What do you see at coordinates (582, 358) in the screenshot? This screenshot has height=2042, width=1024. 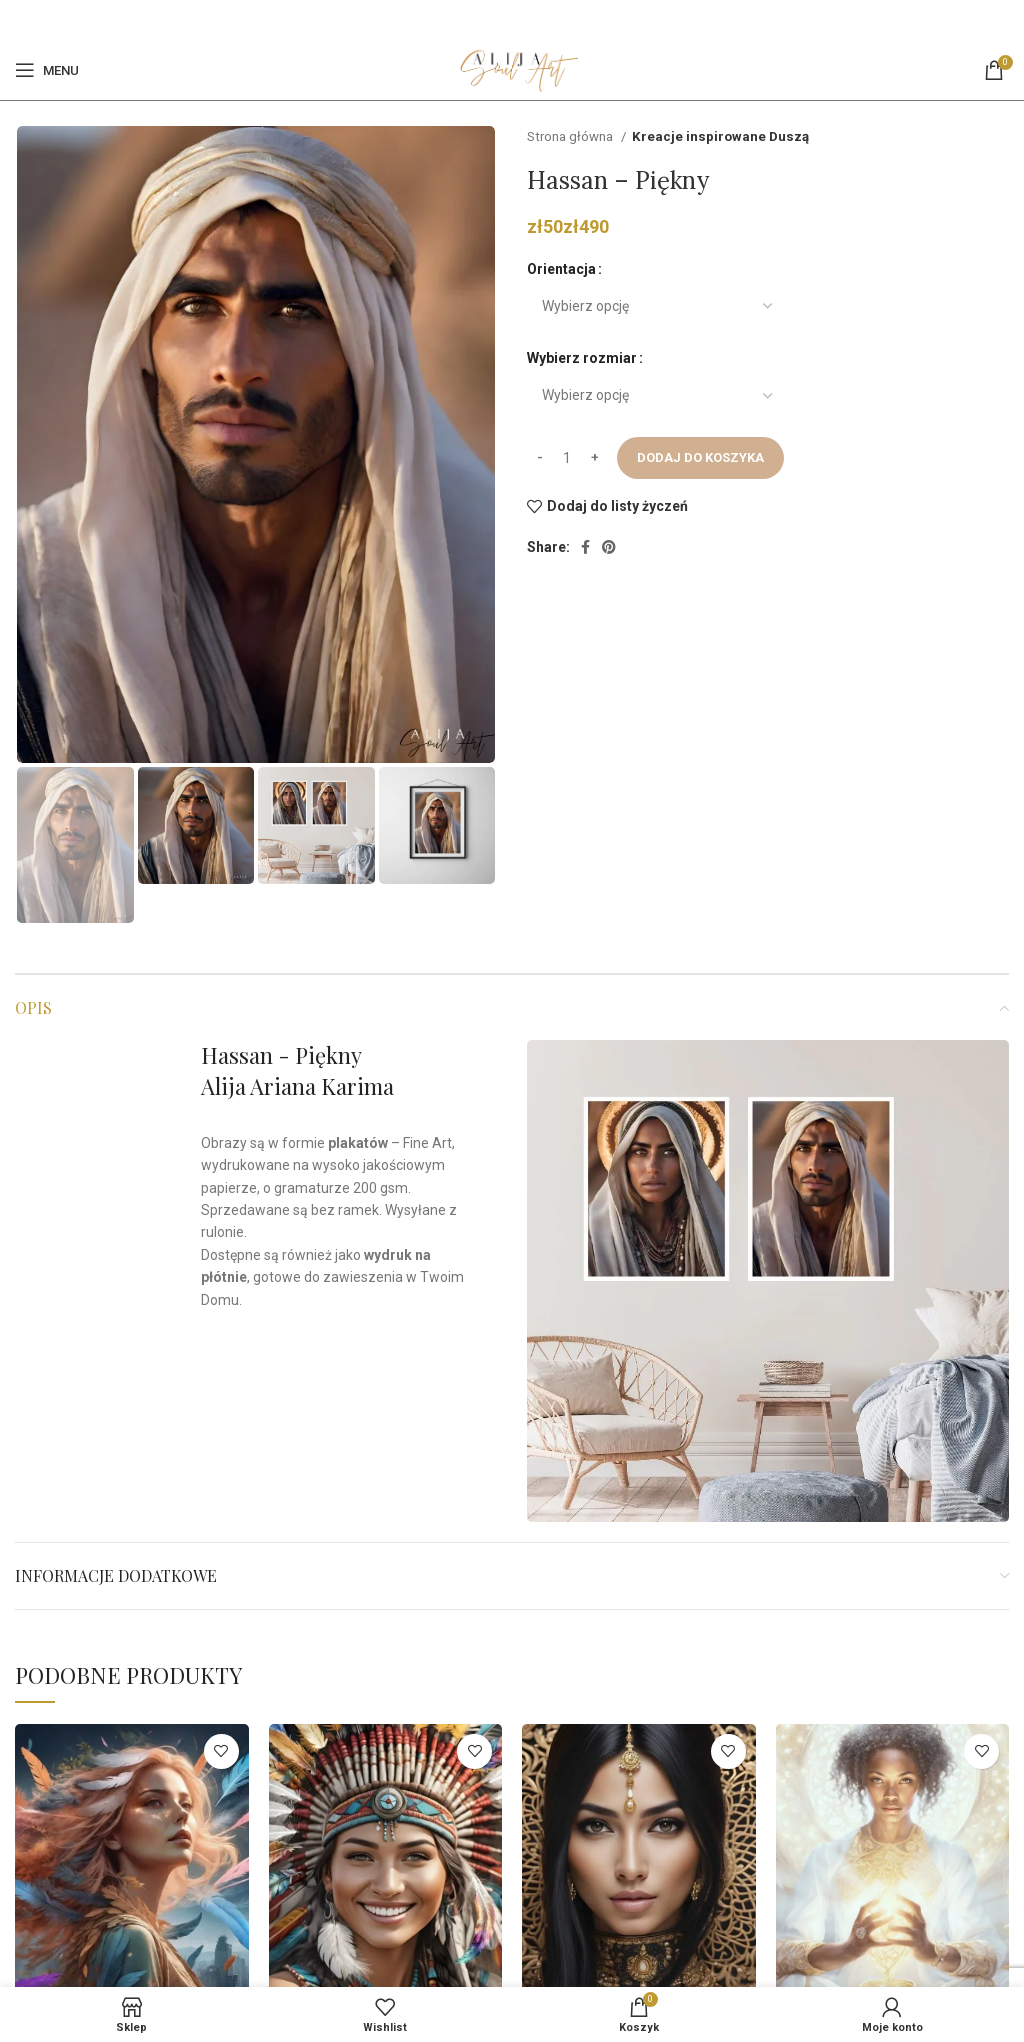 I see `Wybierz rozmiar` at bounding box center [582, 358].